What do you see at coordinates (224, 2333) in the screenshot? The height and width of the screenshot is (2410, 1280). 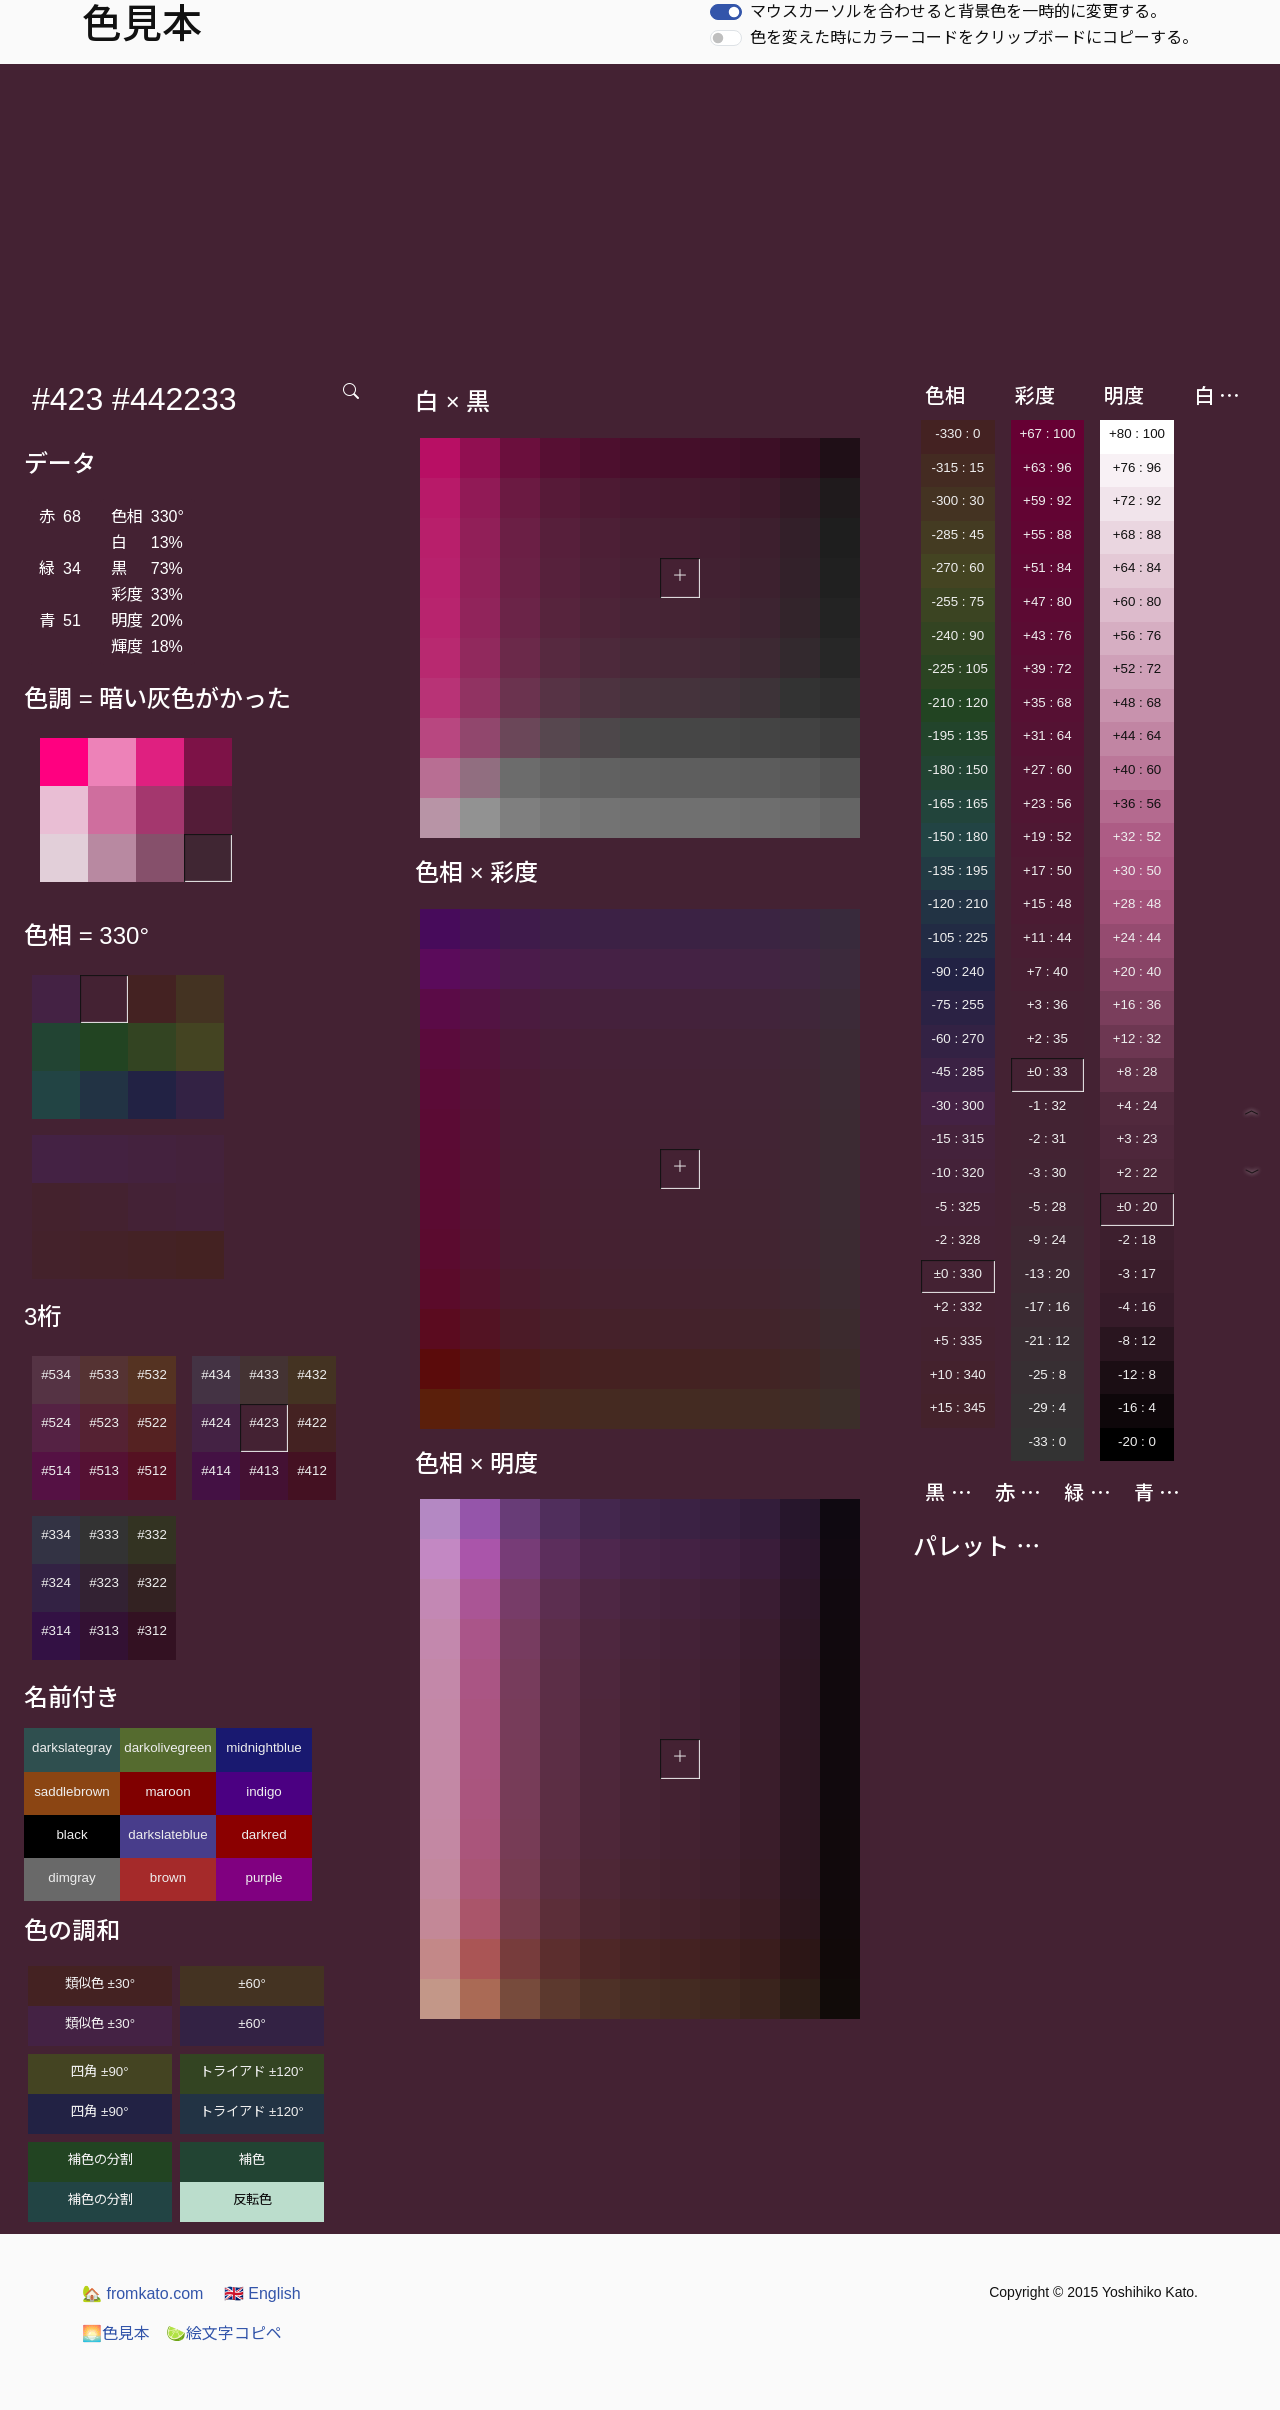 I see `絵文字コピペ` at bounding box center [224, 2333].